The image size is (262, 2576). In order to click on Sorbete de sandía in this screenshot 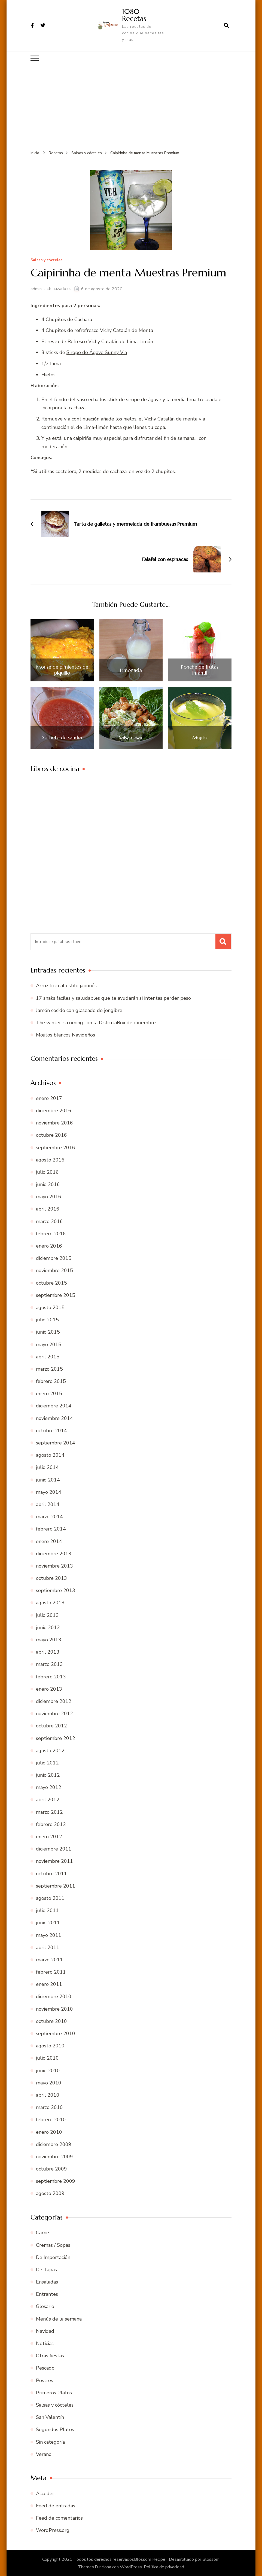, I will do `click(62, 737)`.